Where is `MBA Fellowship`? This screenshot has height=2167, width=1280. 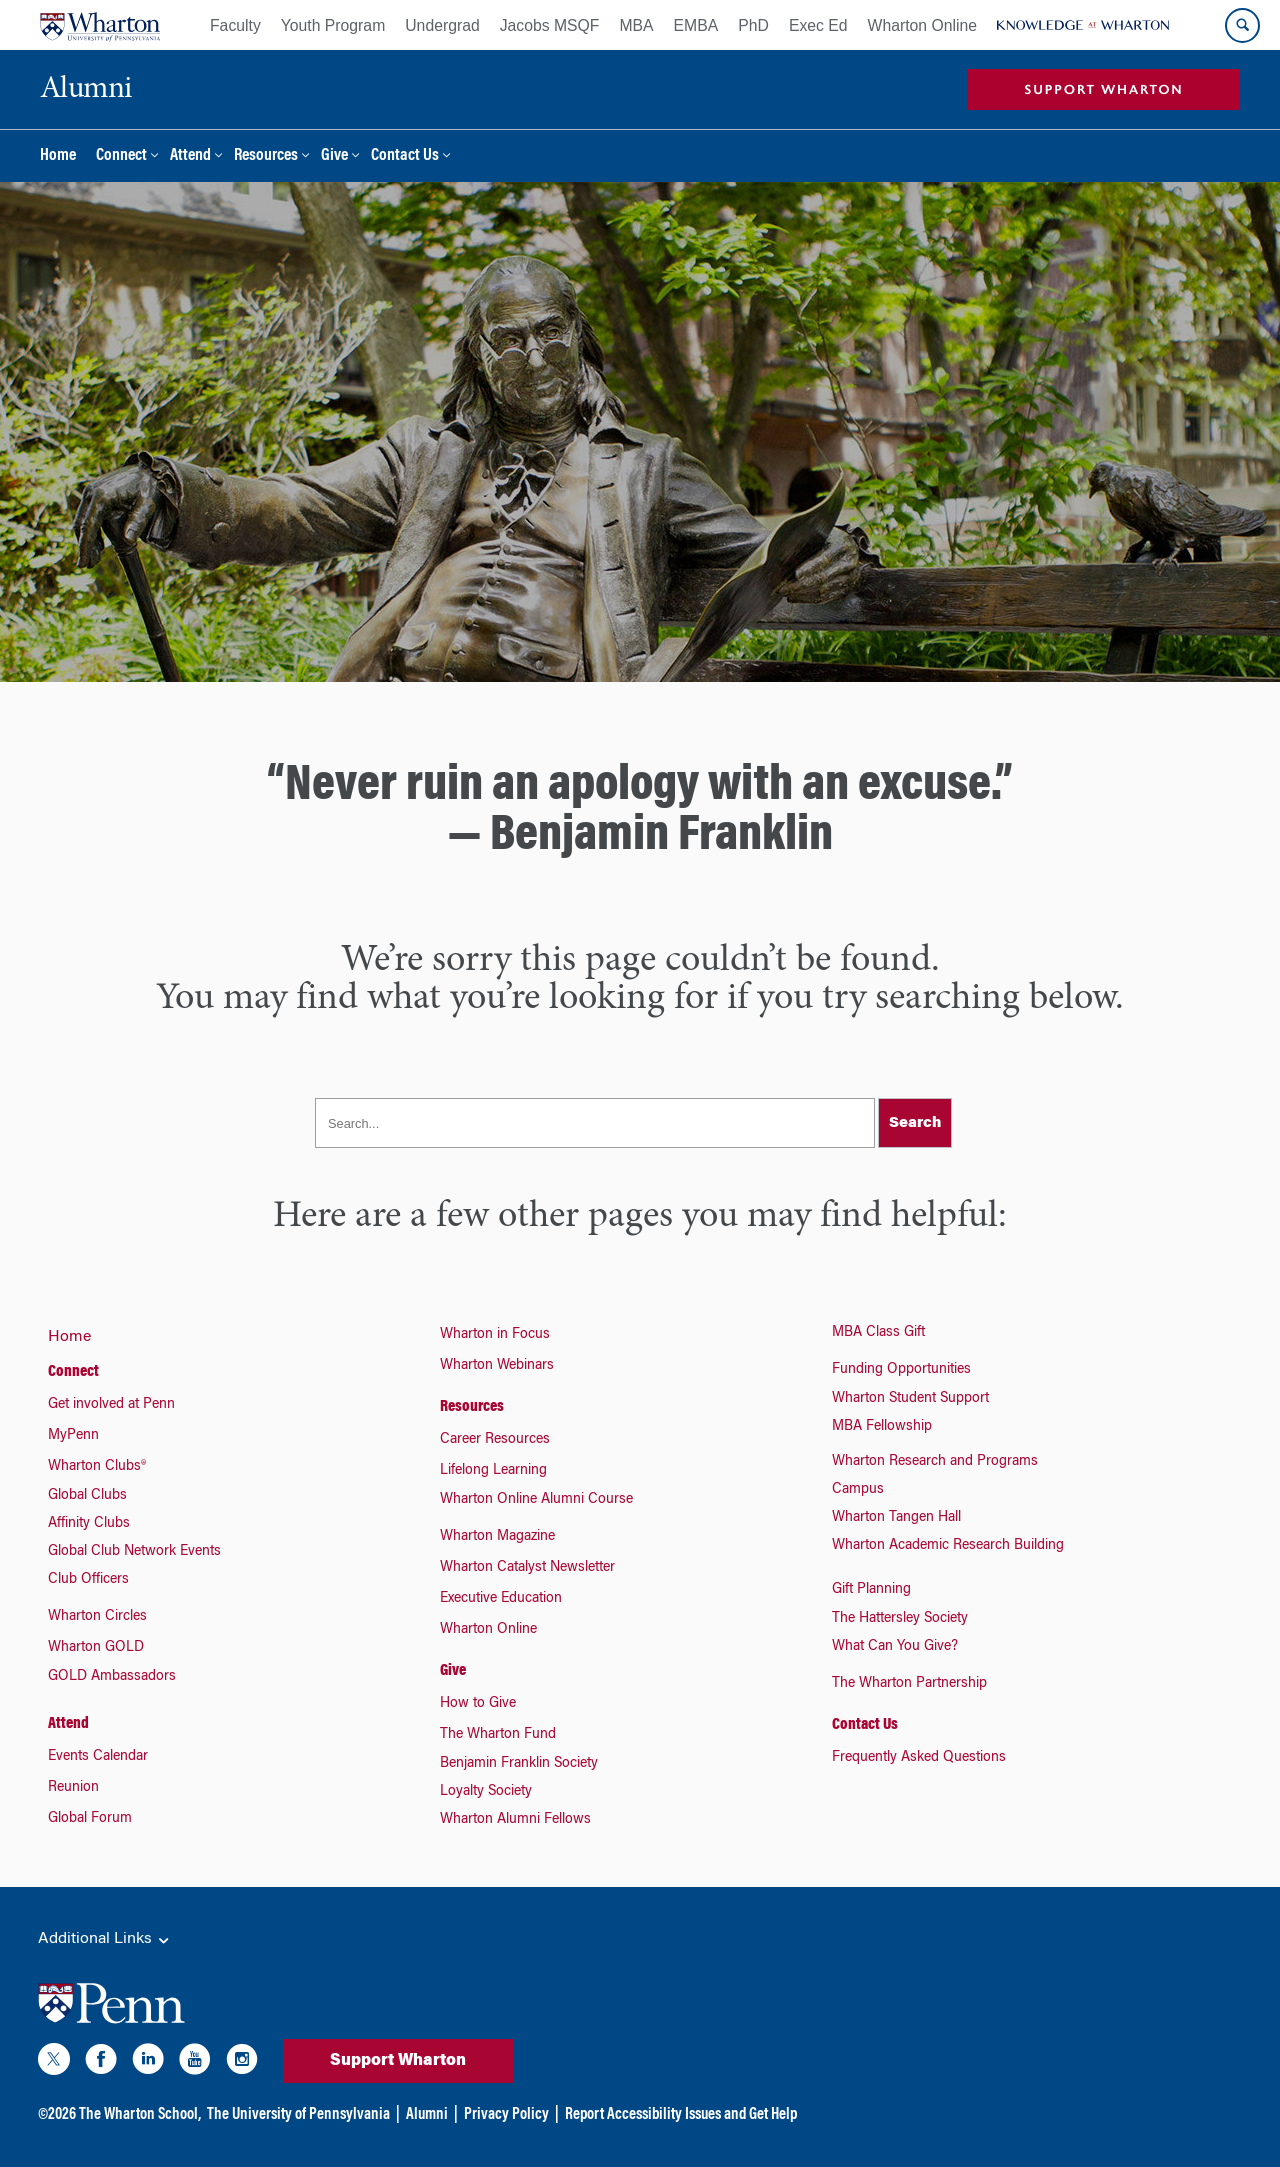
MBA Fellowship is located at coordinates (882, 1427).